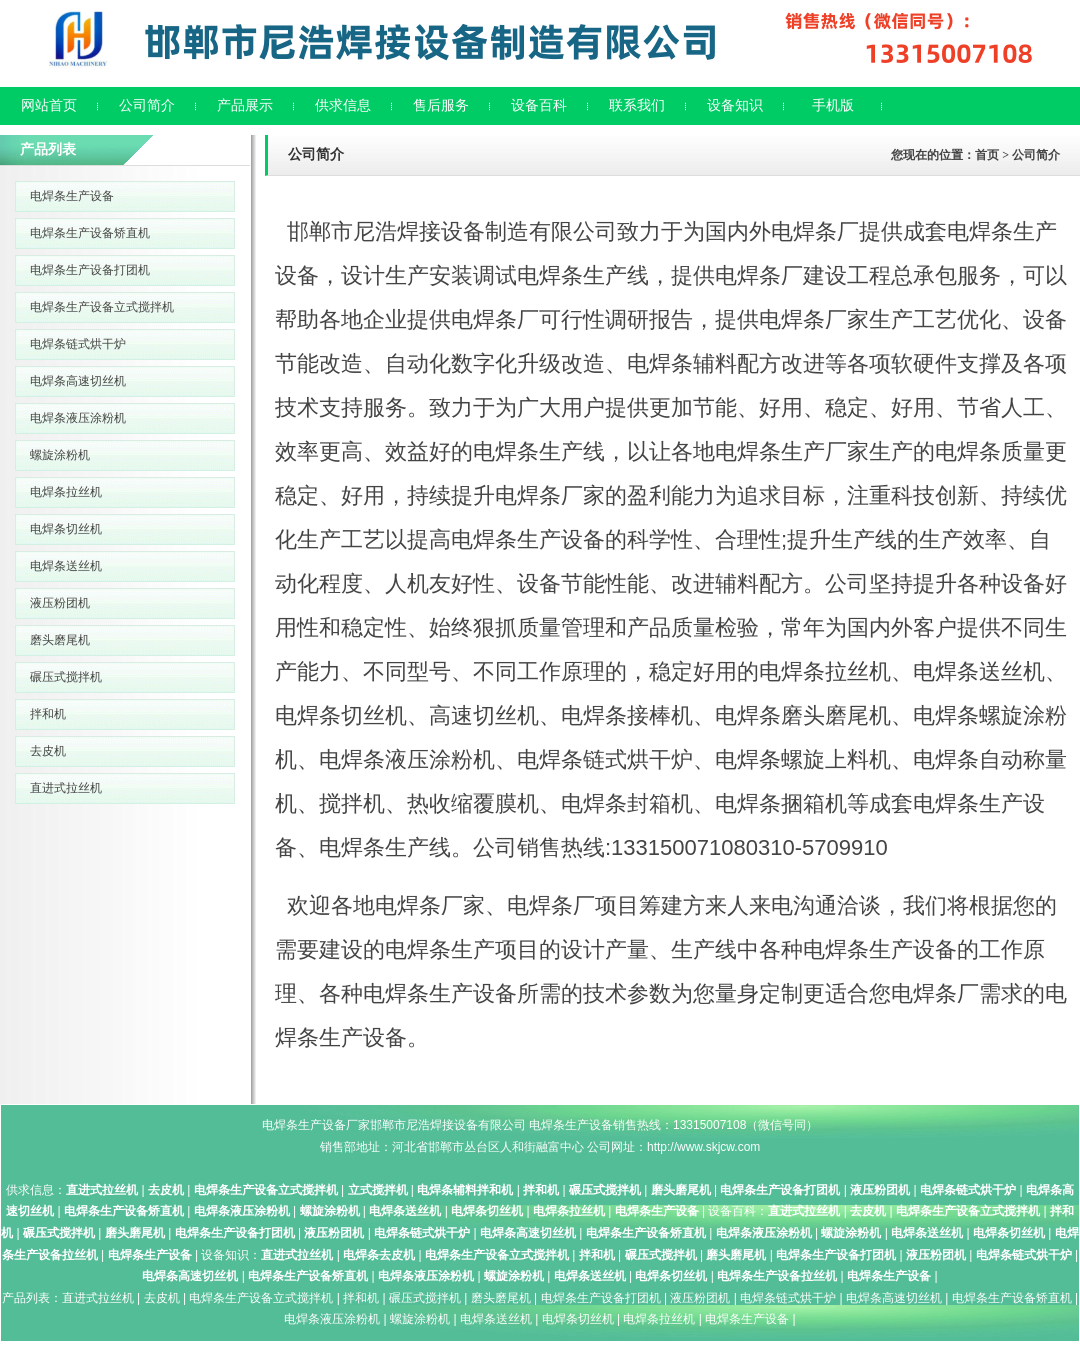 Image resolution: width=1080 pixels, height=1364 pixels. I want to click on 电焊条生产设备立式搅拌机, so click(102, 307).